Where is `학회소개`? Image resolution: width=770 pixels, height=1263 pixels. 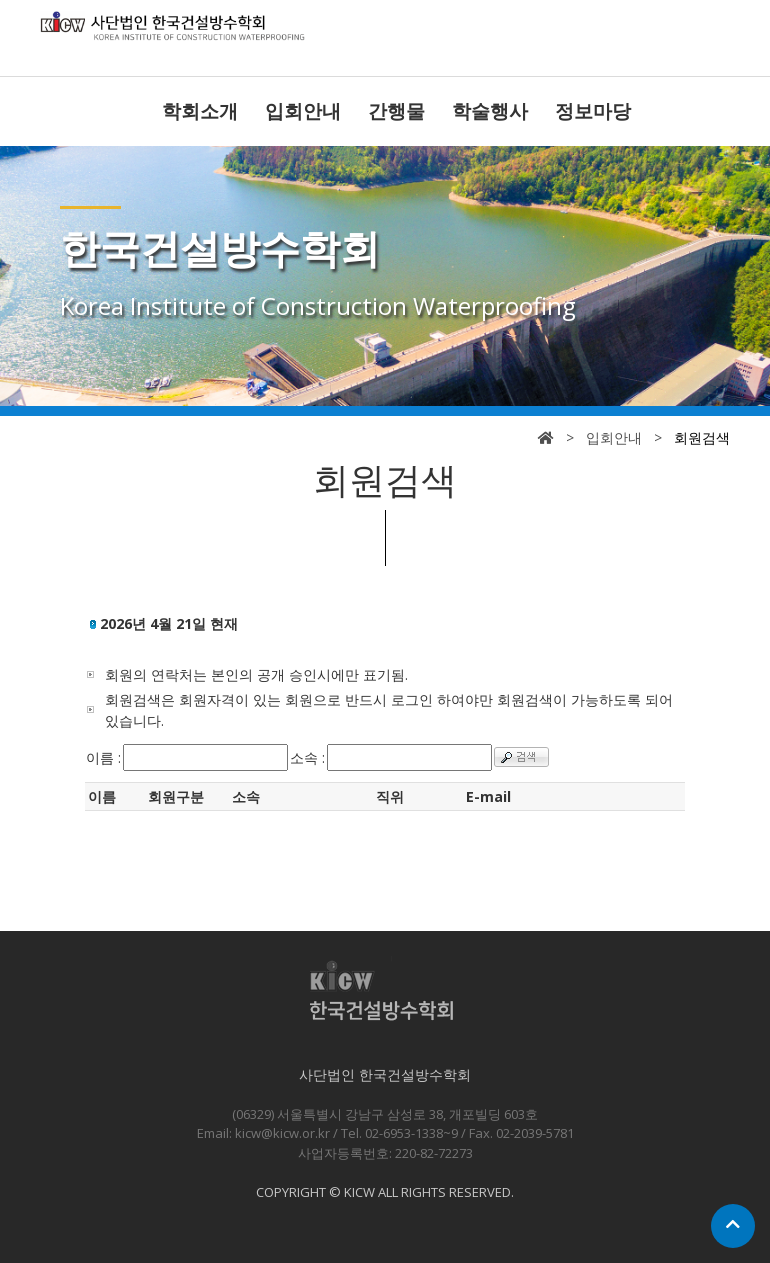
학회소개 is located at coordinates (200, 111).